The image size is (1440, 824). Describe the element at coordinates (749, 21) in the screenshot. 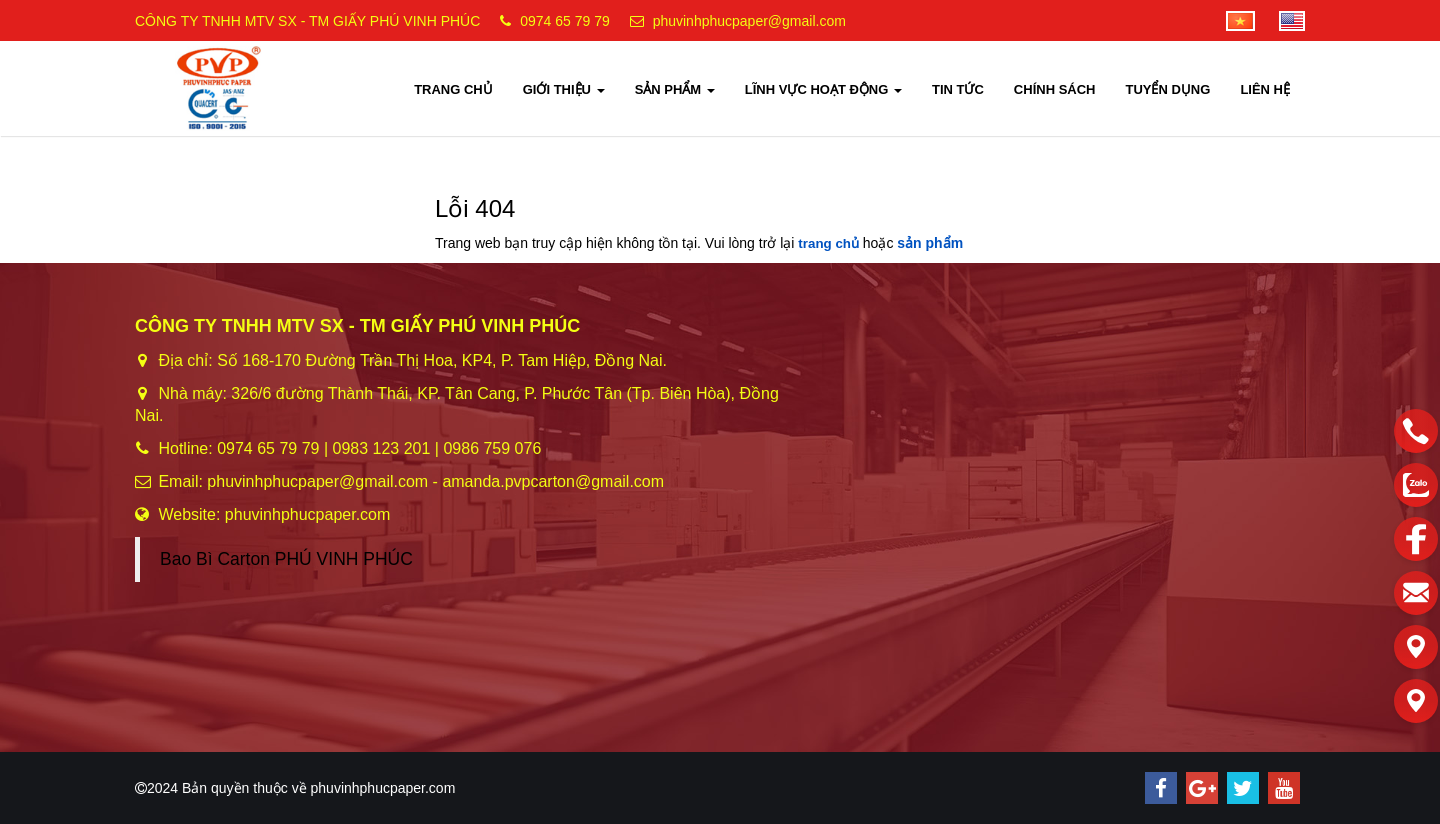

I see `phuvinhphucpaper@gmail.com` at that location.